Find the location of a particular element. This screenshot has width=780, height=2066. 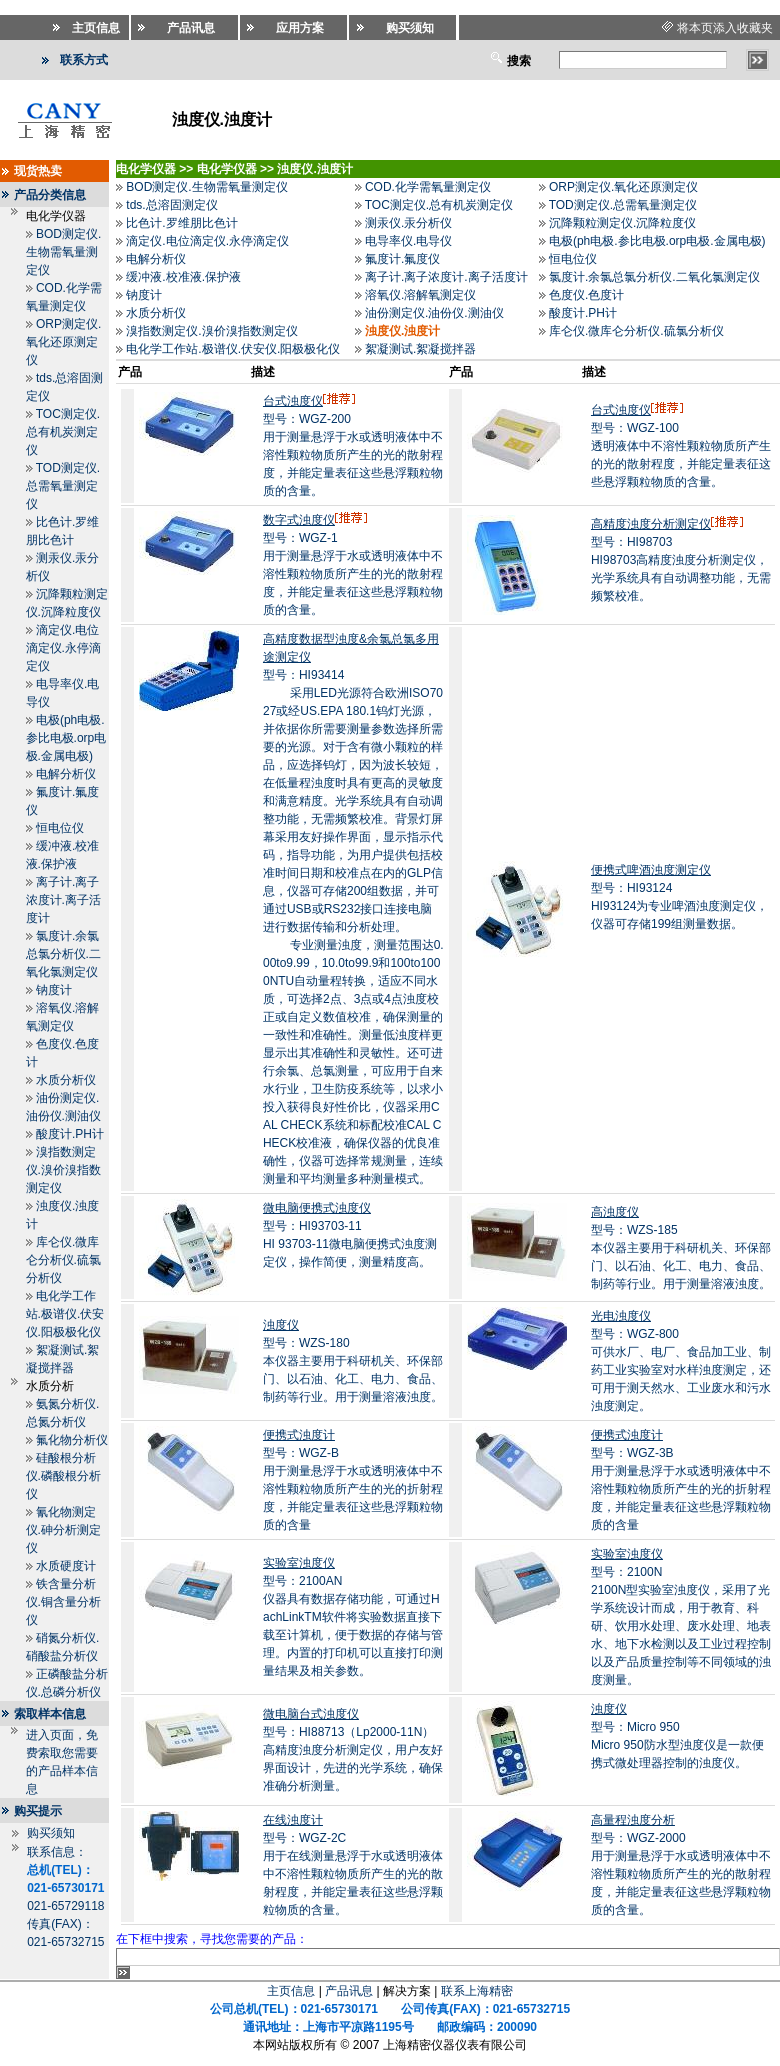

油份测定仪.油份仪.测油仪 is located at coordinates (434, 313).